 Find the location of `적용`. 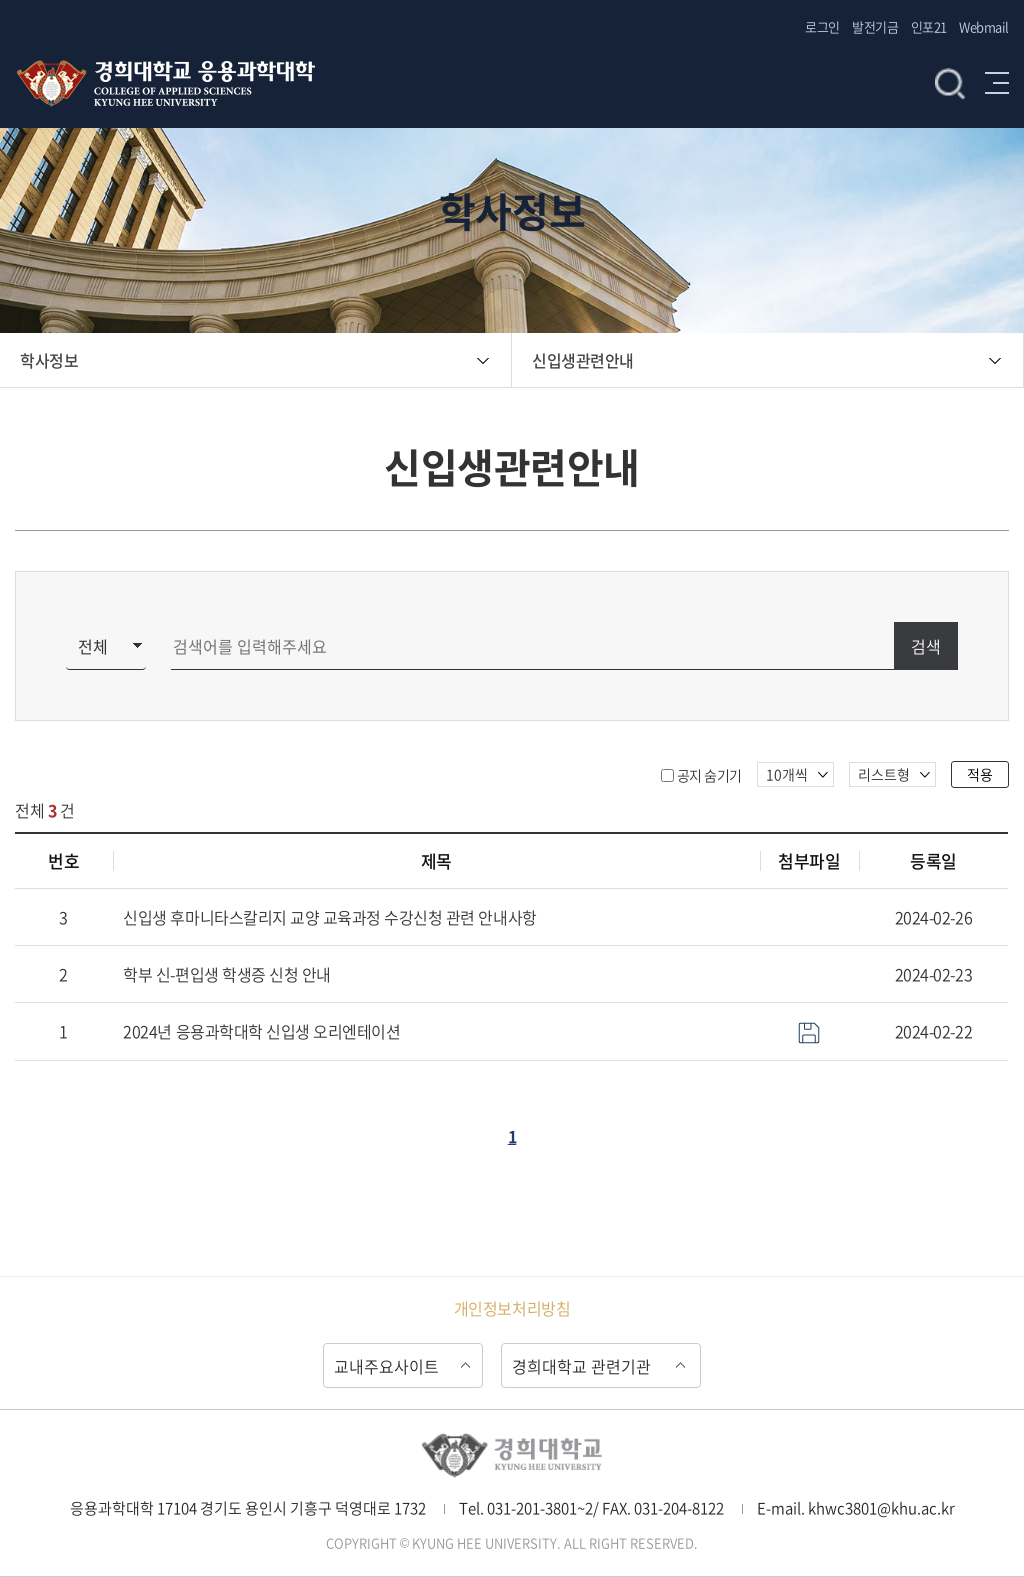

적용 is located at coordinates (980, 774).